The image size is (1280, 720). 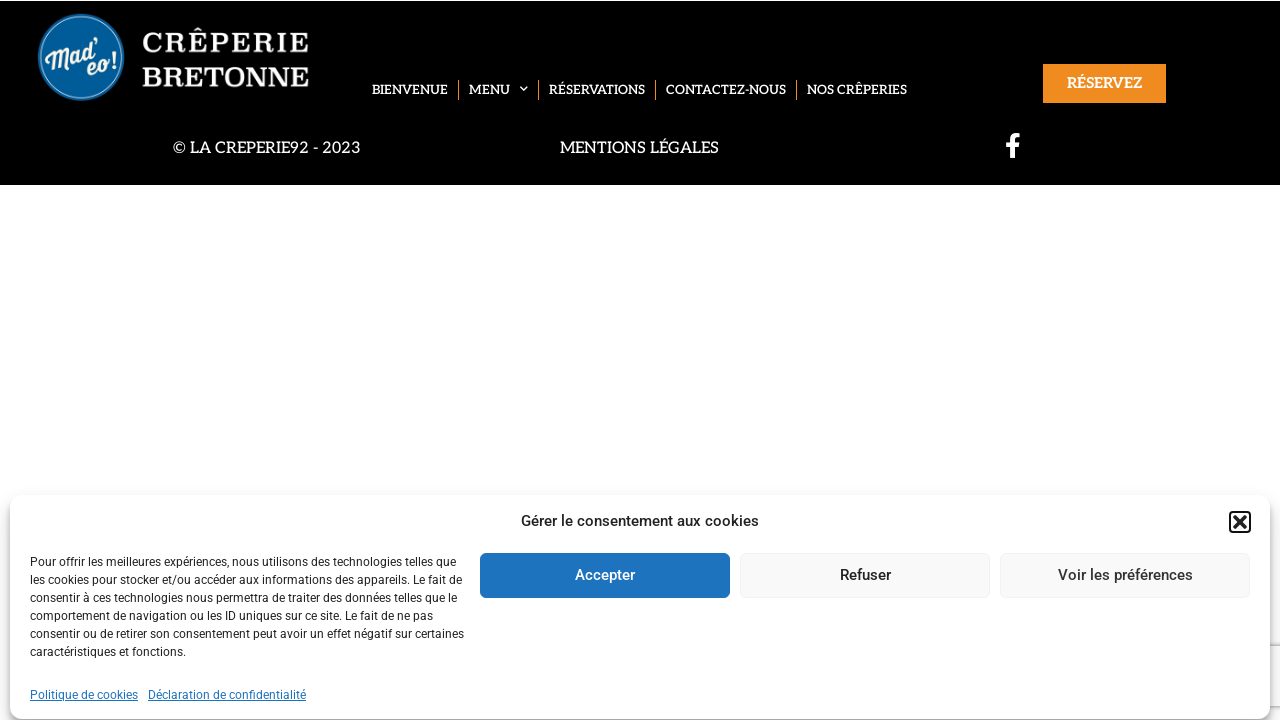 I want to click on Contactez-nous, so click(x=726, y=90).